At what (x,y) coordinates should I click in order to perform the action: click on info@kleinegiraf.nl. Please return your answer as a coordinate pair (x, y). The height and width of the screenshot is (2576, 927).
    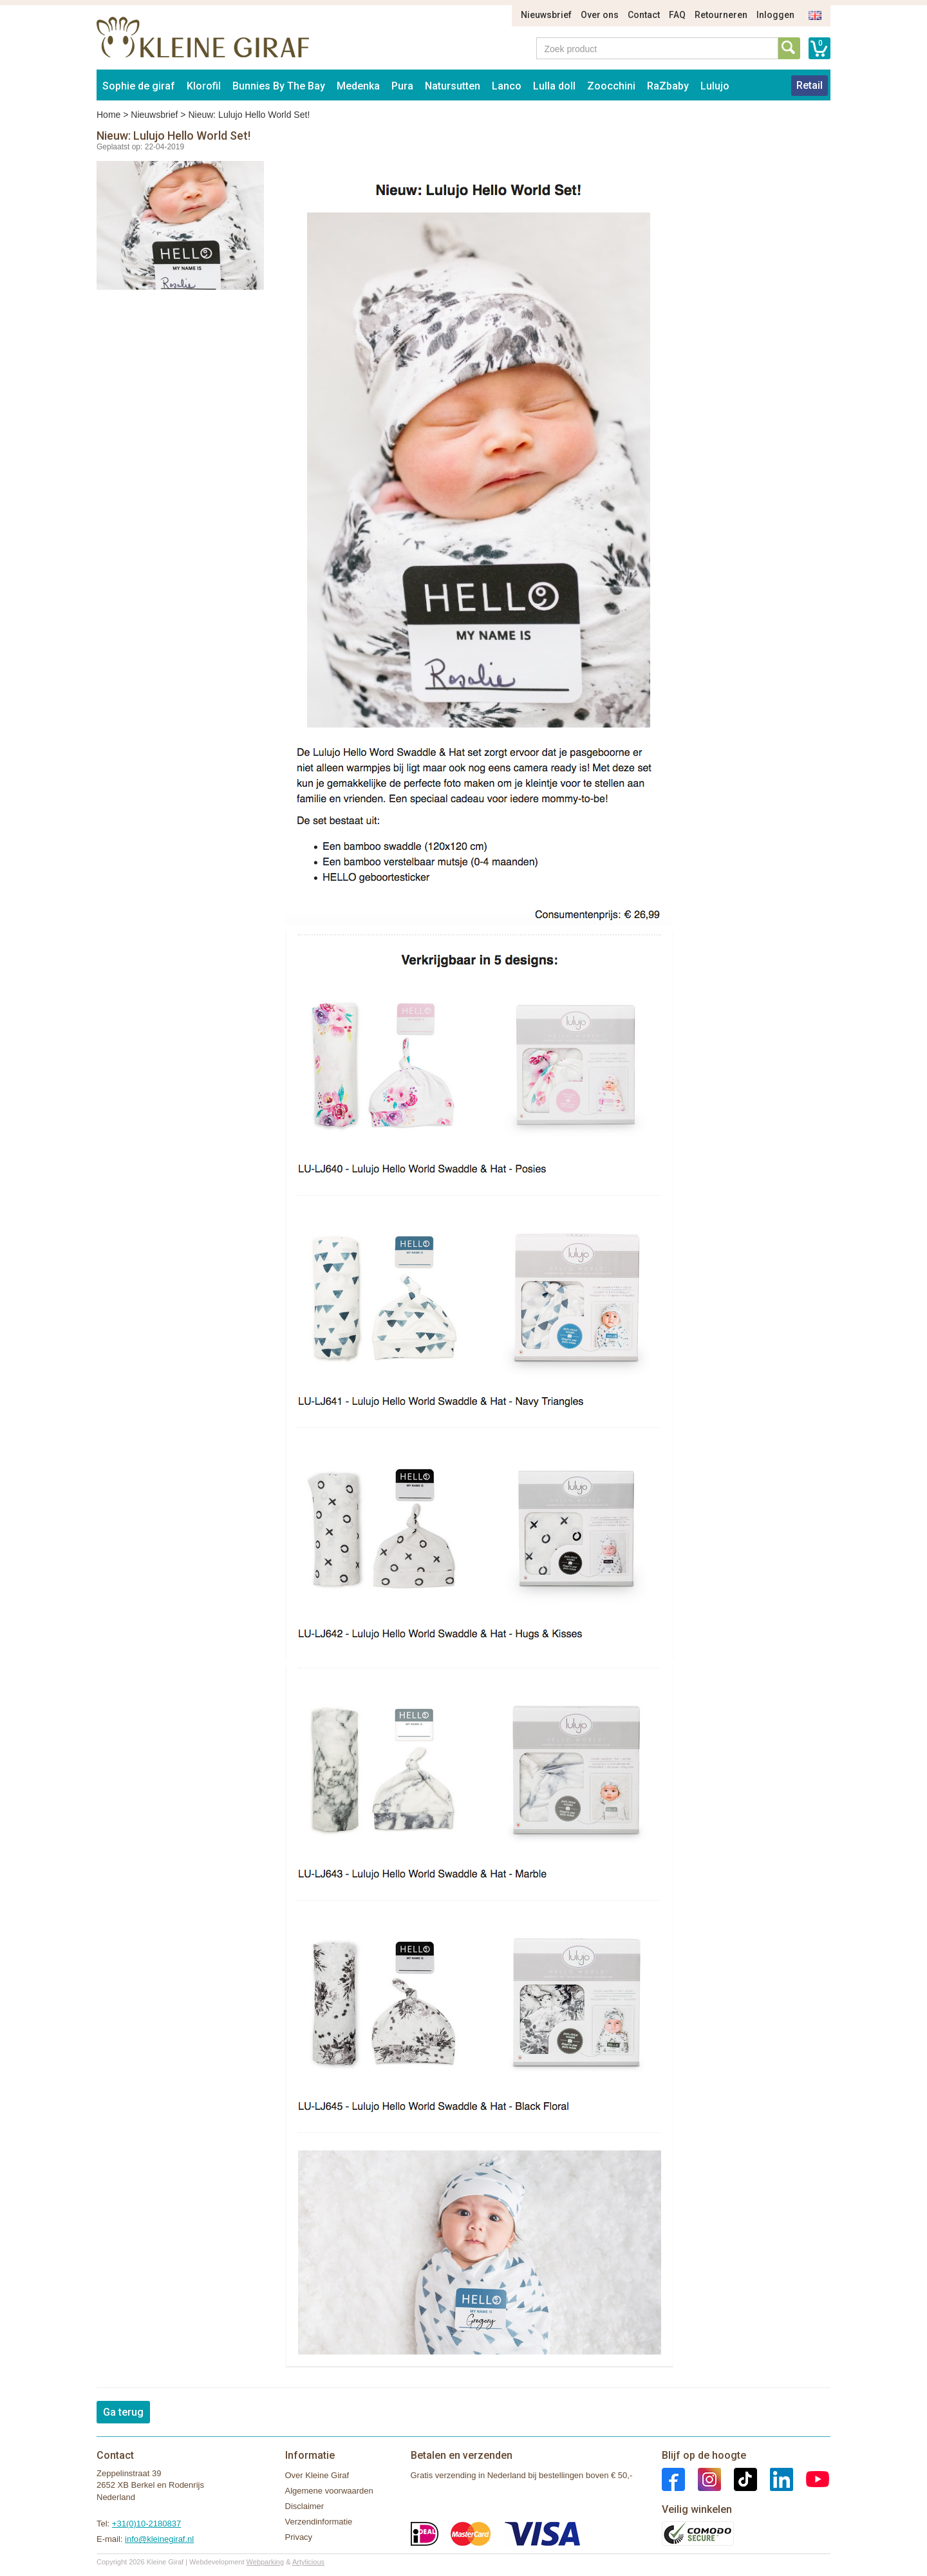
    Looking at the image, I should click on (159, 2539).